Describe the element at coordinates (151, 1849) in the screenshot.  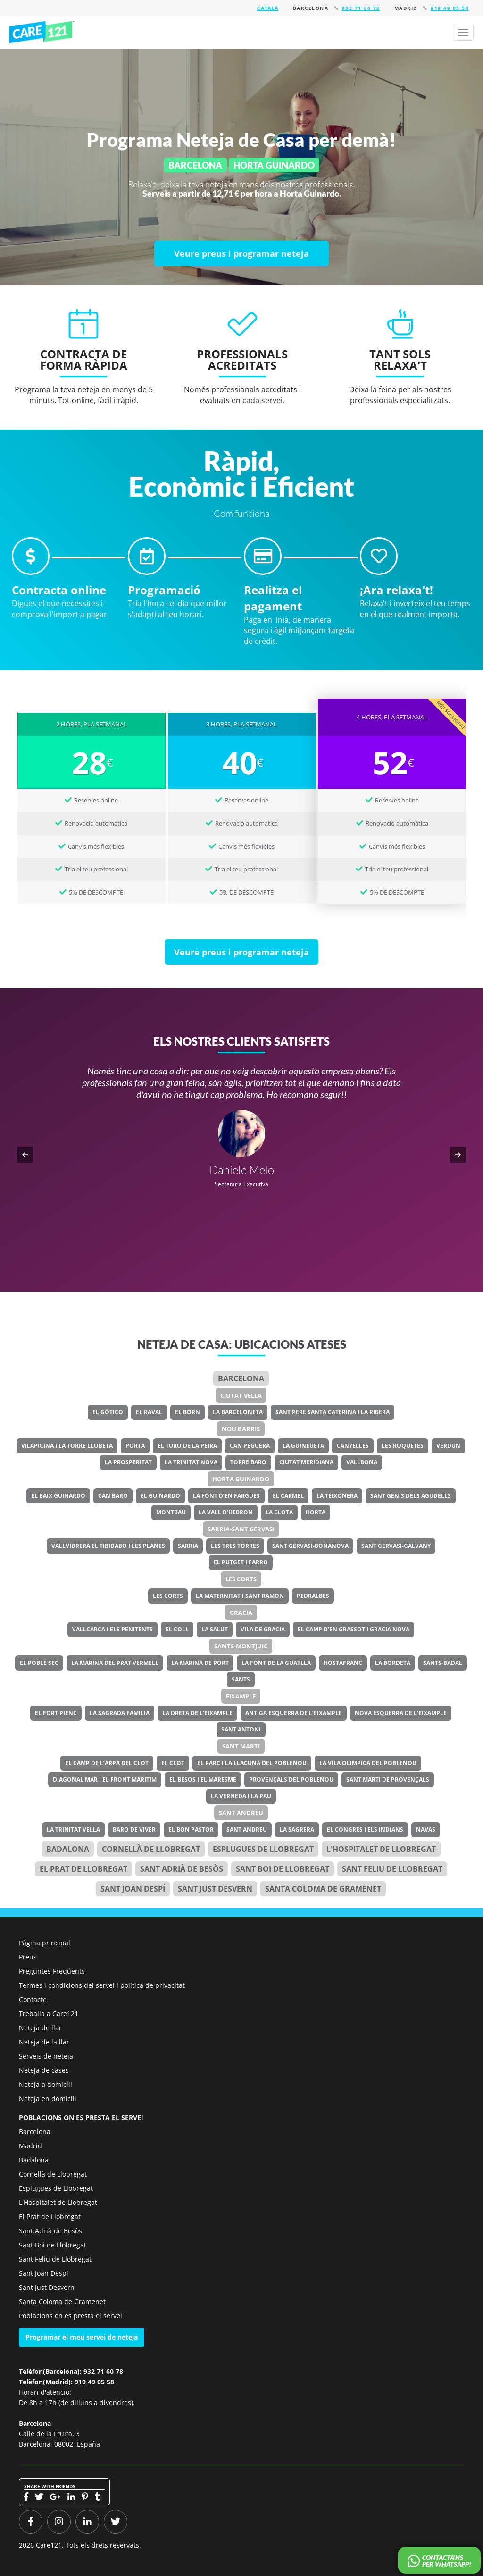
I see `Cornellà de Llobregat` at that location.